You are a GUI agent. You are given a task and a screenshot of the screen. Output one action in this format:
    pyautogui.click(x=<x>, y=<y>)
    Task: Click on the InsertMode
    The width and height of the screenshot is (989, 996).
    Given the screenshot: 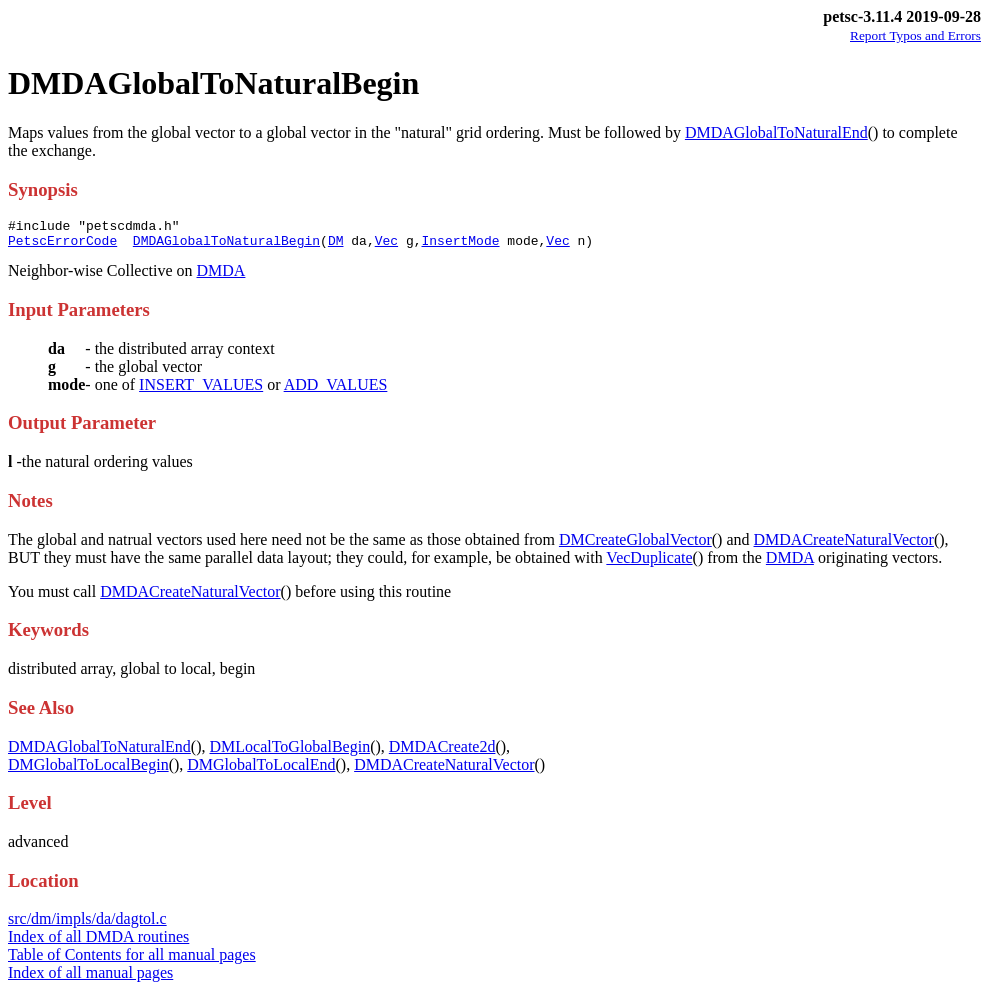 What is the action you would take?
    pyautogui.click(x=460, y=246)
    